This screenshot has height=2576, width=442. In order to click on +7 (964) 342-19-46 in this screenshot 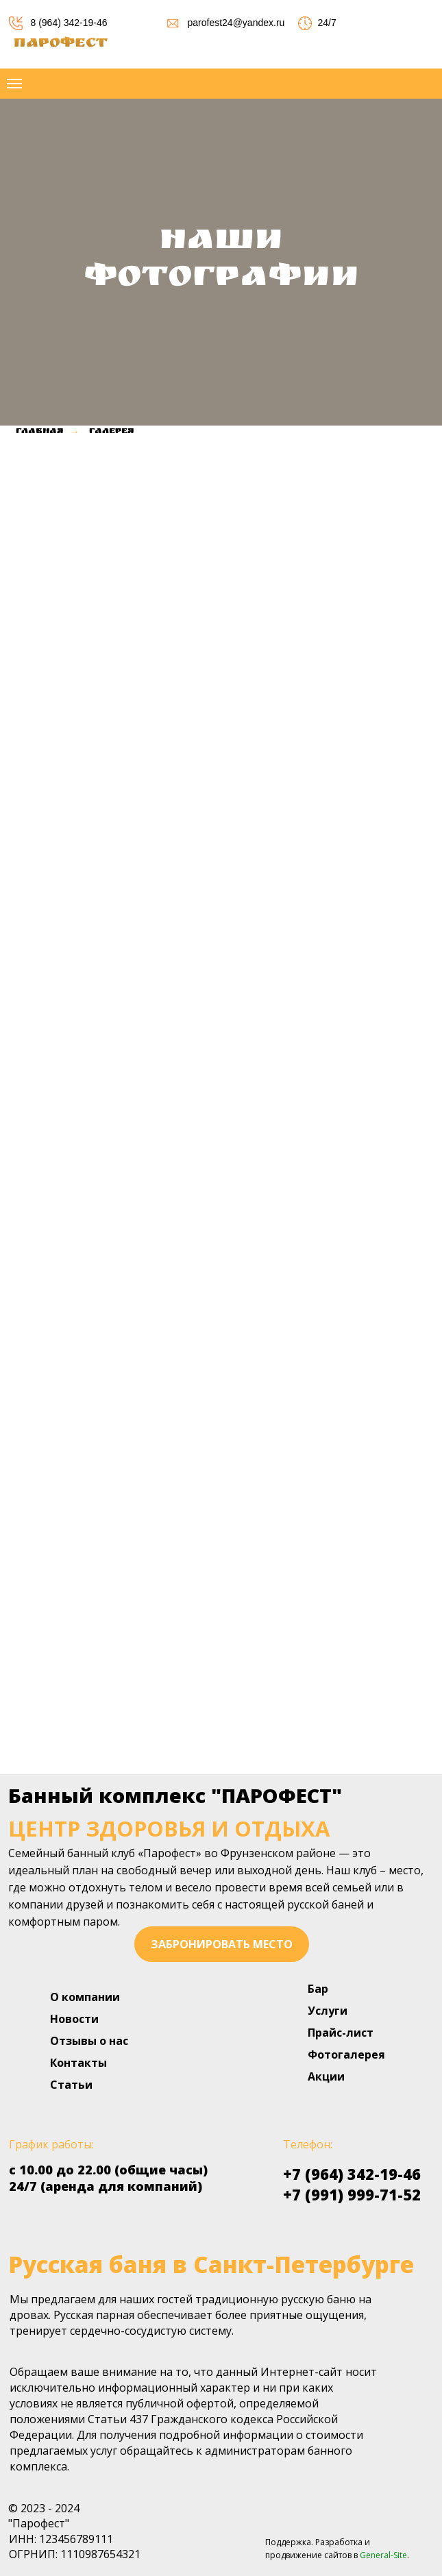, I will do `click(352, 2173)`.